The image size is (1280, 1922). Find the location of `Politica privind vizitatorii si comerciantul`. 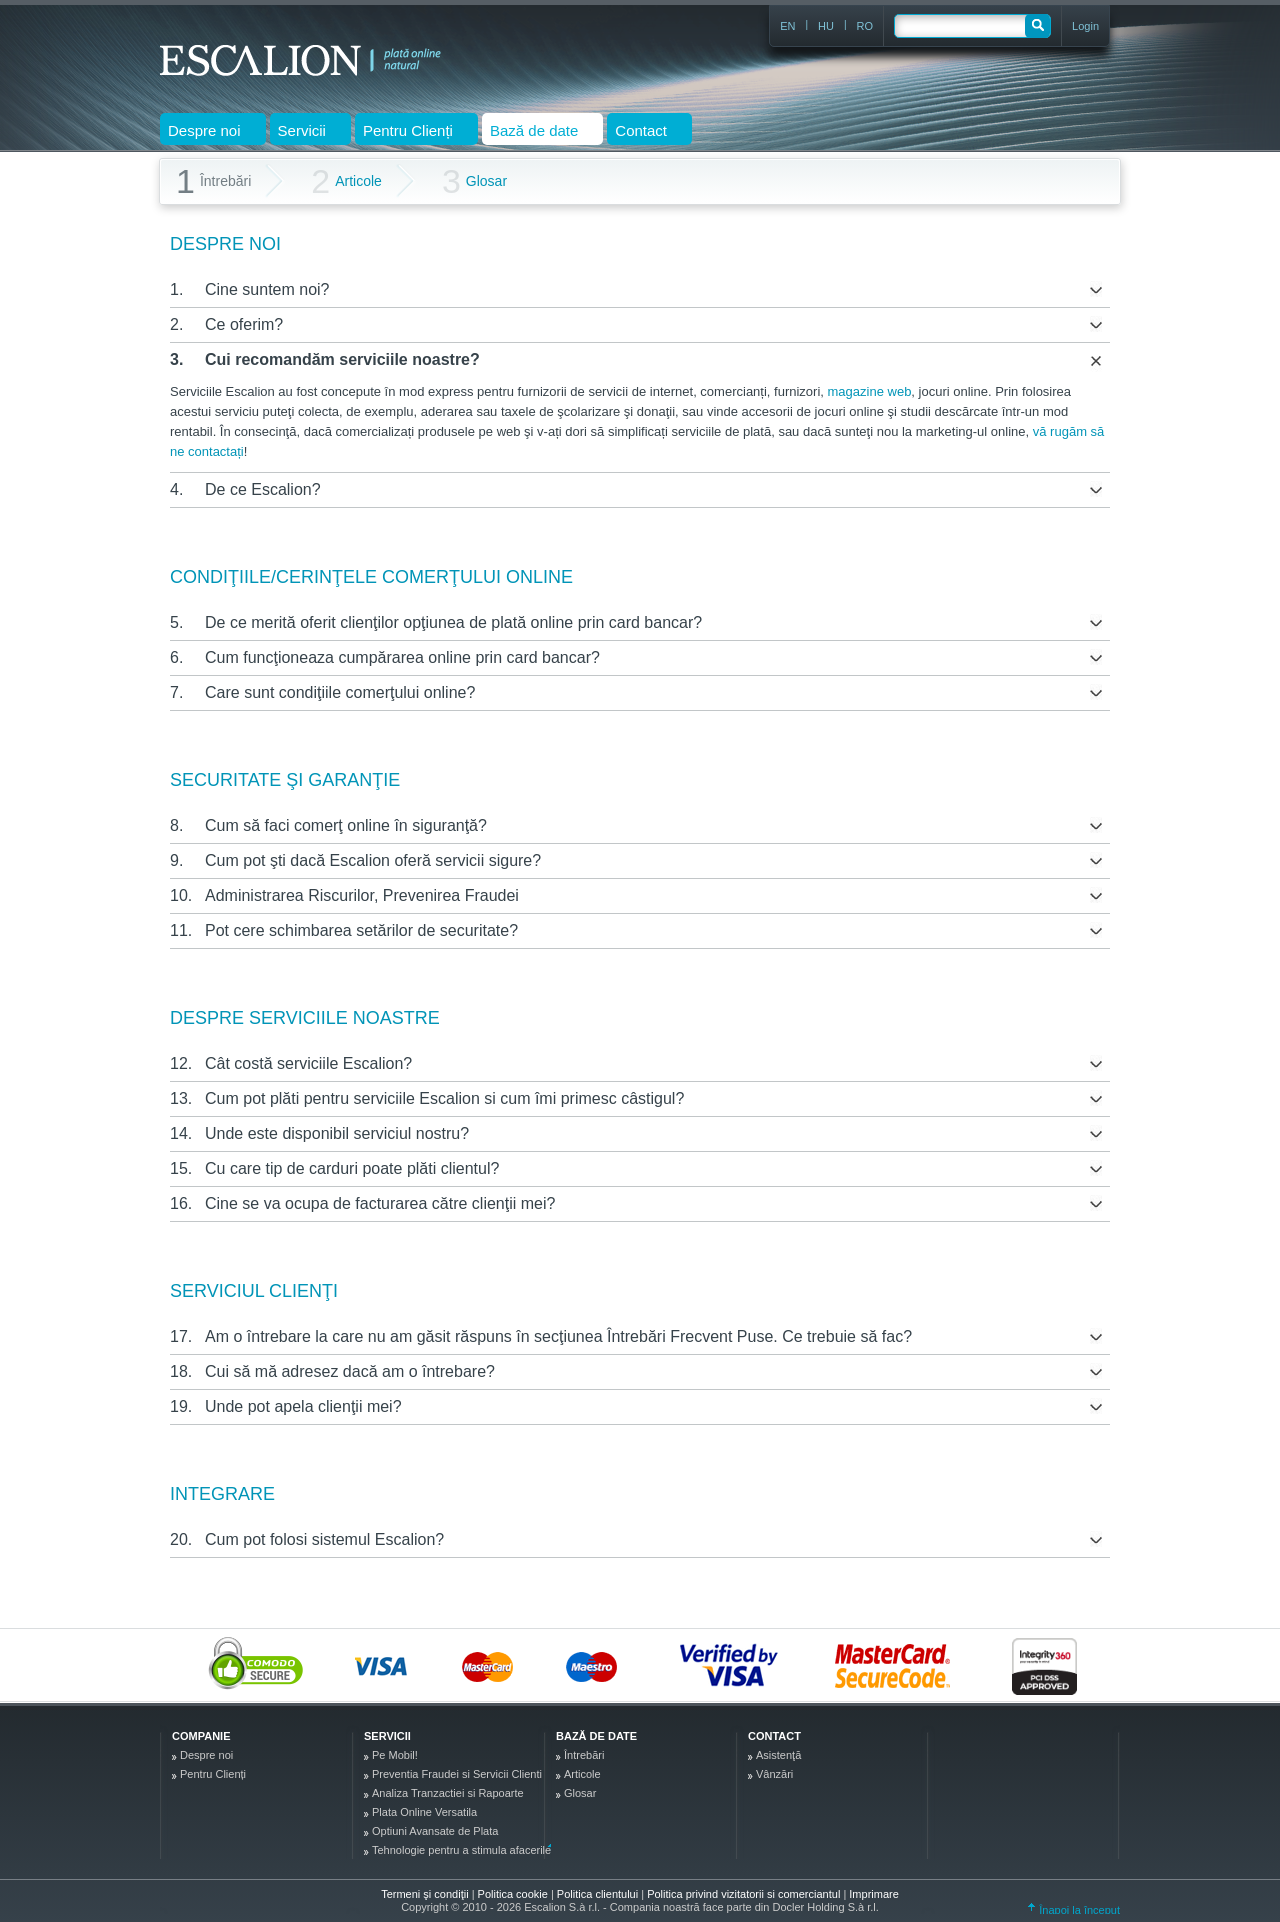

Politica privind vizitatorii si comerciantul is located at coordinates (745, 1894).